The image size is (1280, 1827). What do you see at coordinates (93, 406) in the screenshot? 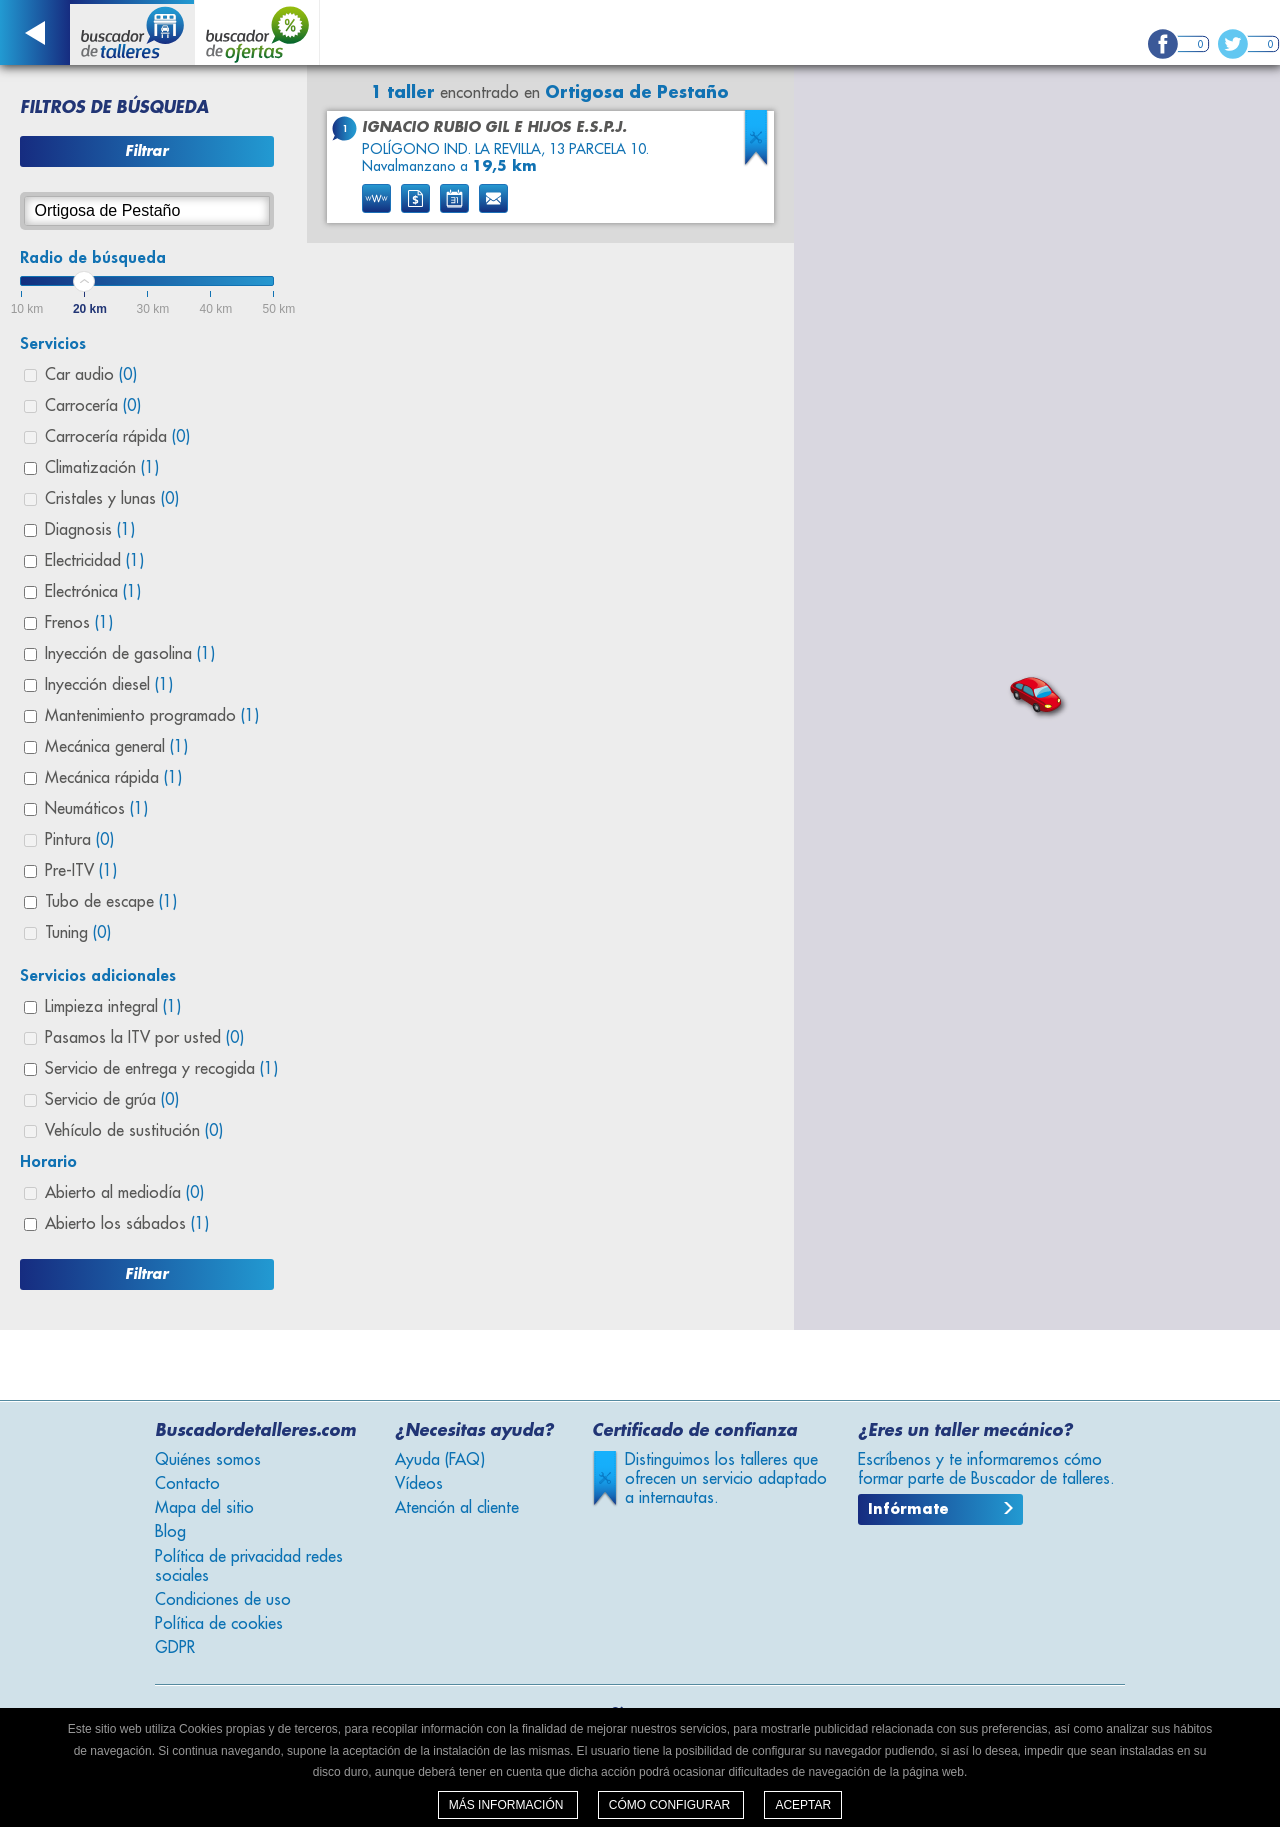
I see `Carrocería` at bounding box center [93, 406].